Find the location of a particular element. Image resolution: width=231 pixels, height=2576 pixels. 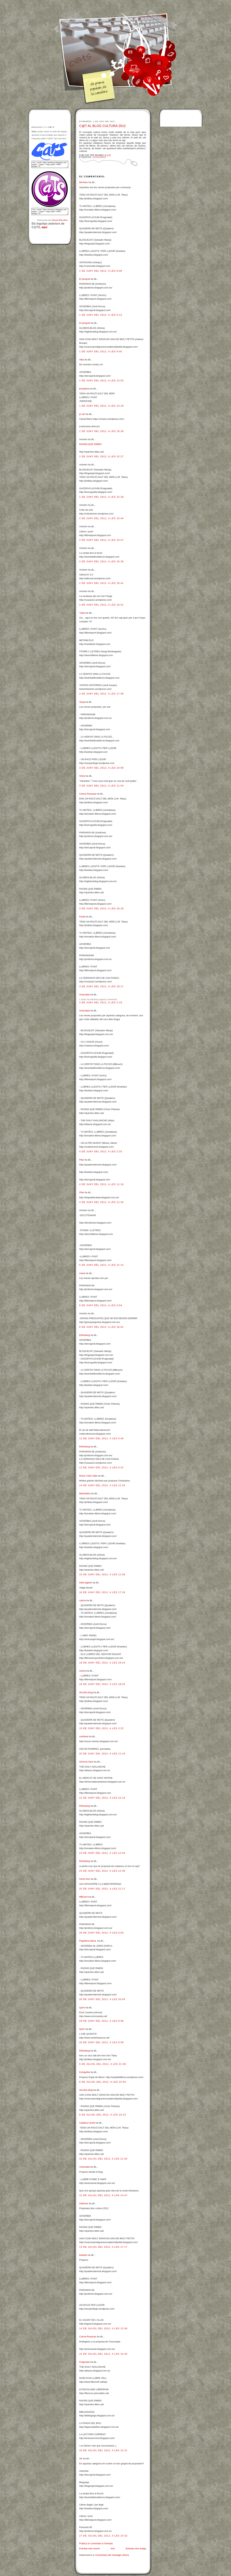

23 de juny del 2012, a les 12:44 is located at coordinates (102, 1853).